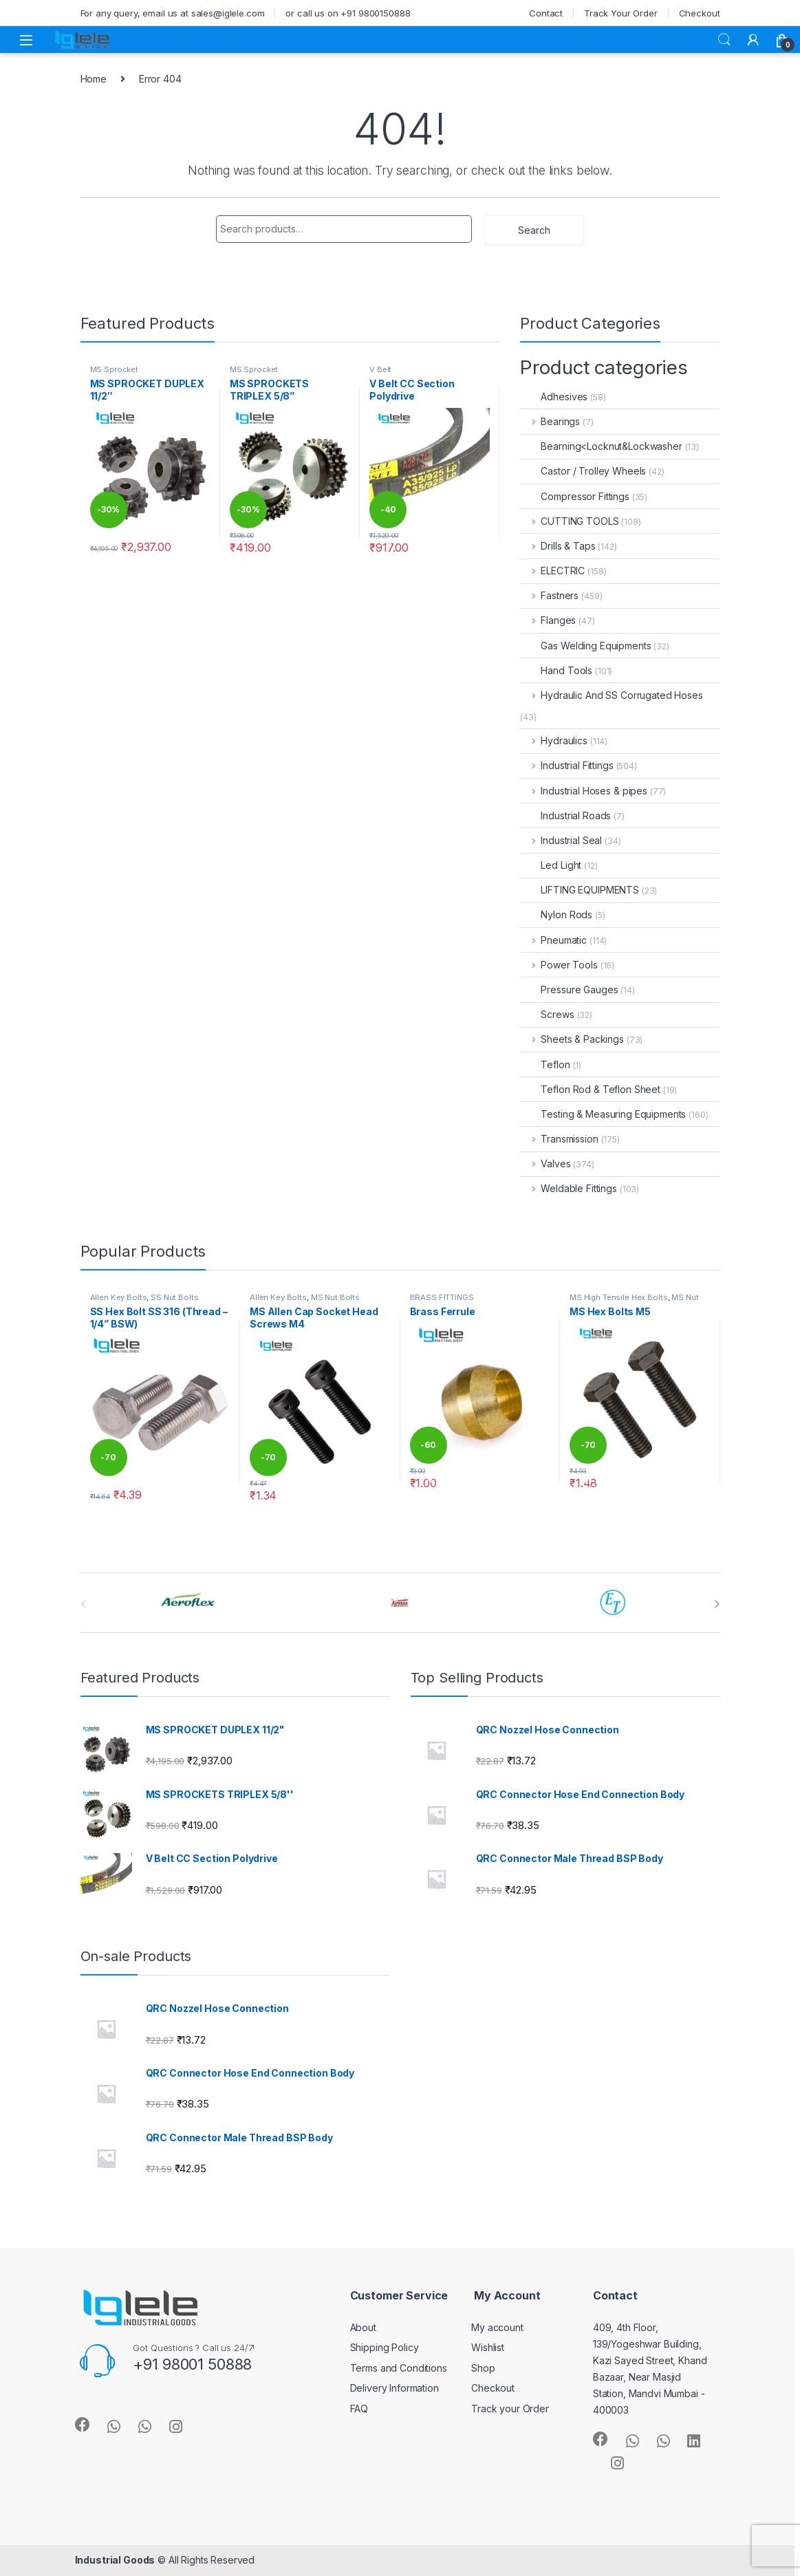 This screenshot has width=800, height=2576. I want to click on Shipping Policy, so click(384, 2347).